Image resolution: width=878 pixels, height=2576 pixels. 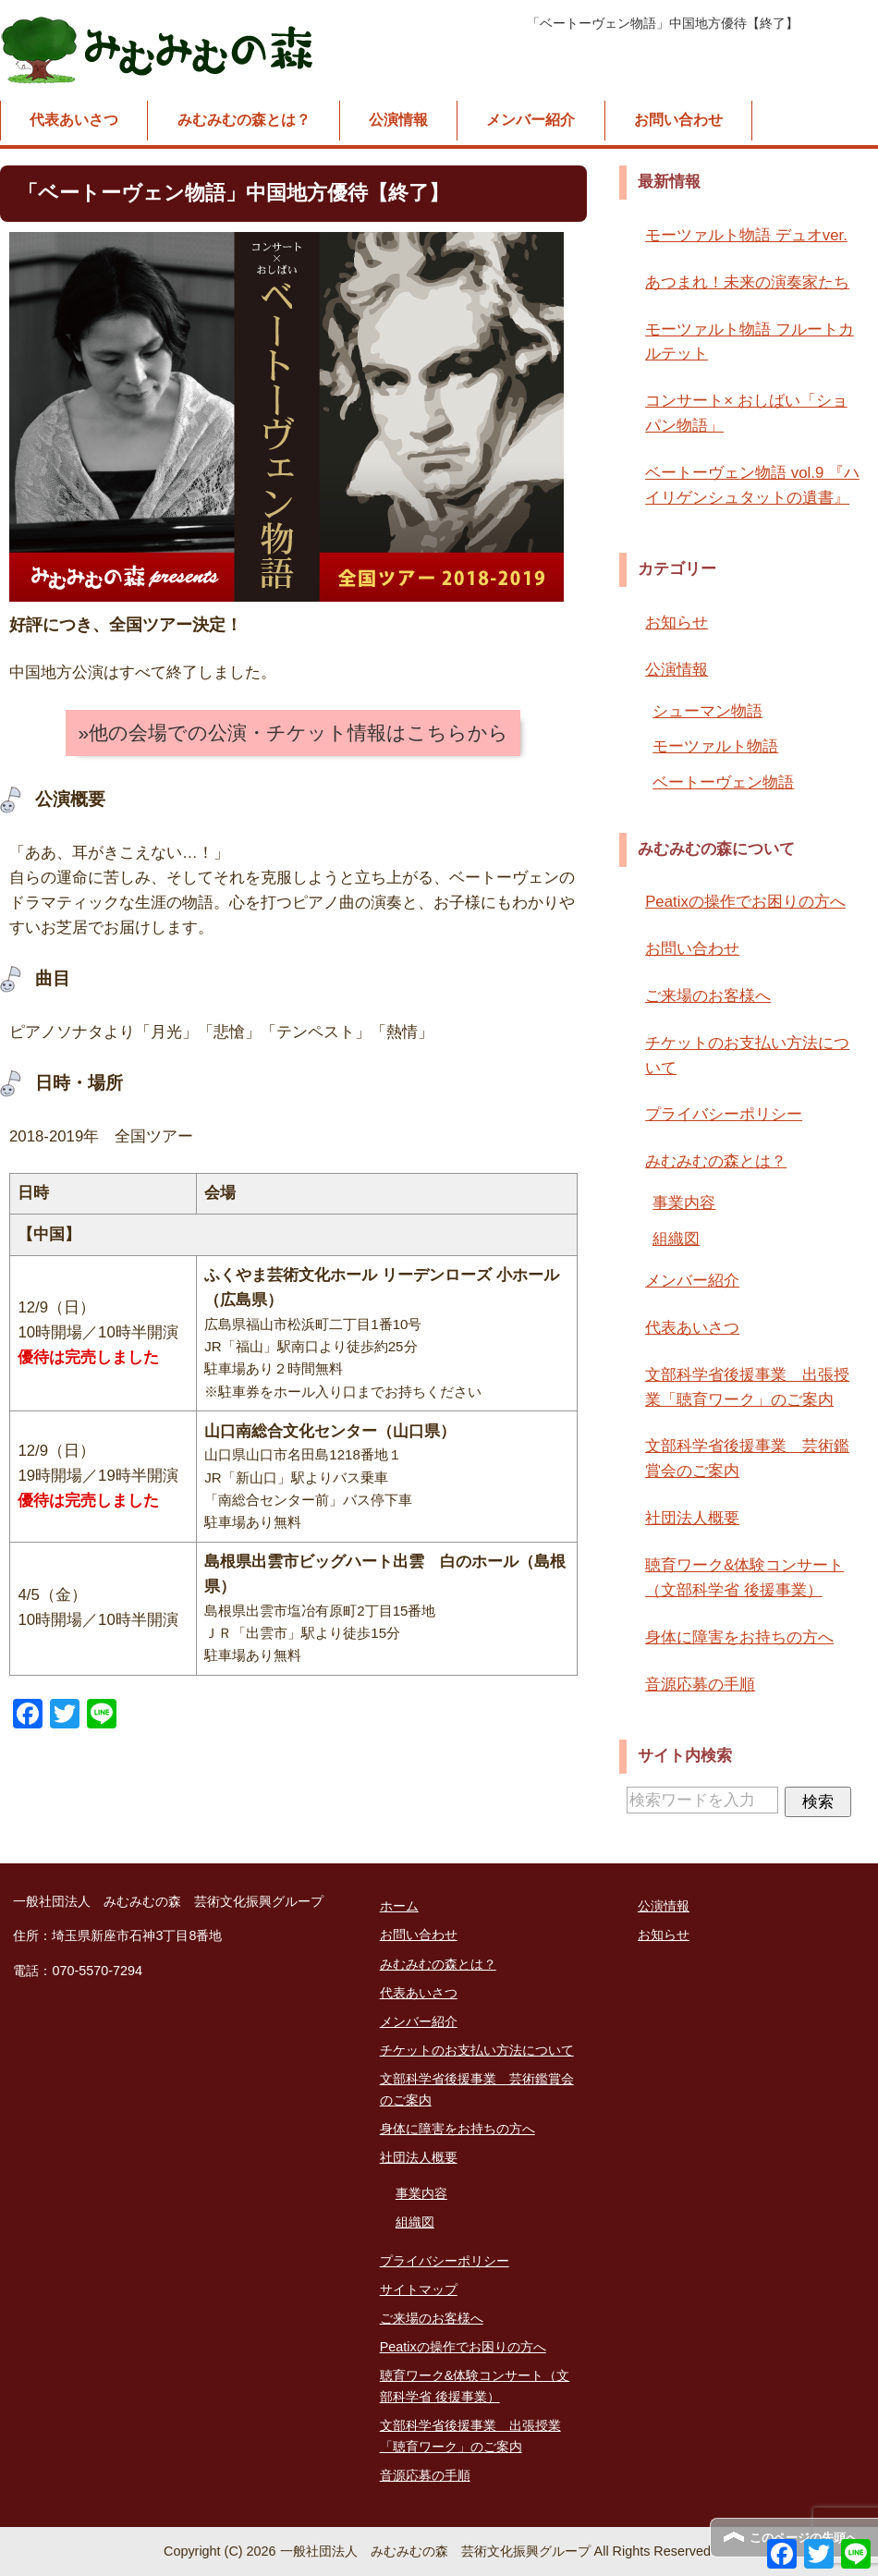 What do you see at coordinates (692, 1518) in the screenshot?
I see `社団法人概要` at bounding box center [692, 1518].